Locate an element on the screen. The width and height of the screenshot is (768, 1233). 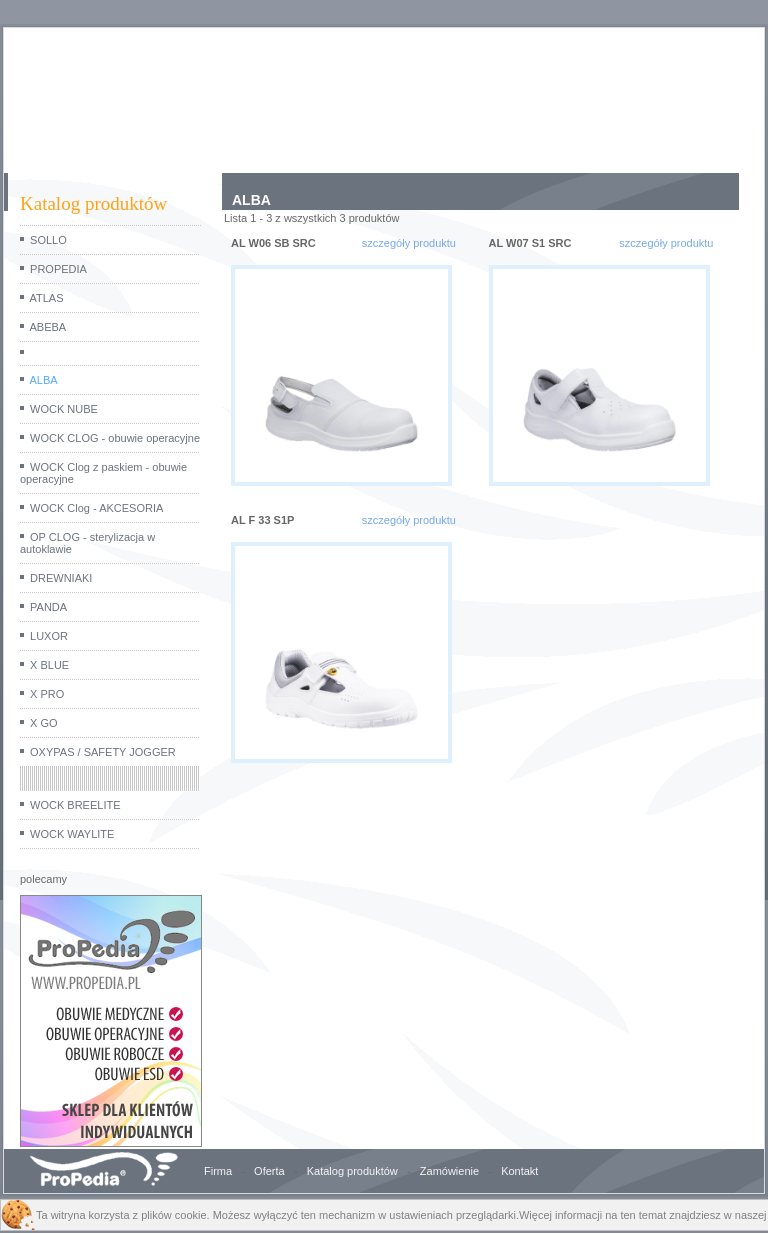
LUXOR is located at coordinates (49, 636).